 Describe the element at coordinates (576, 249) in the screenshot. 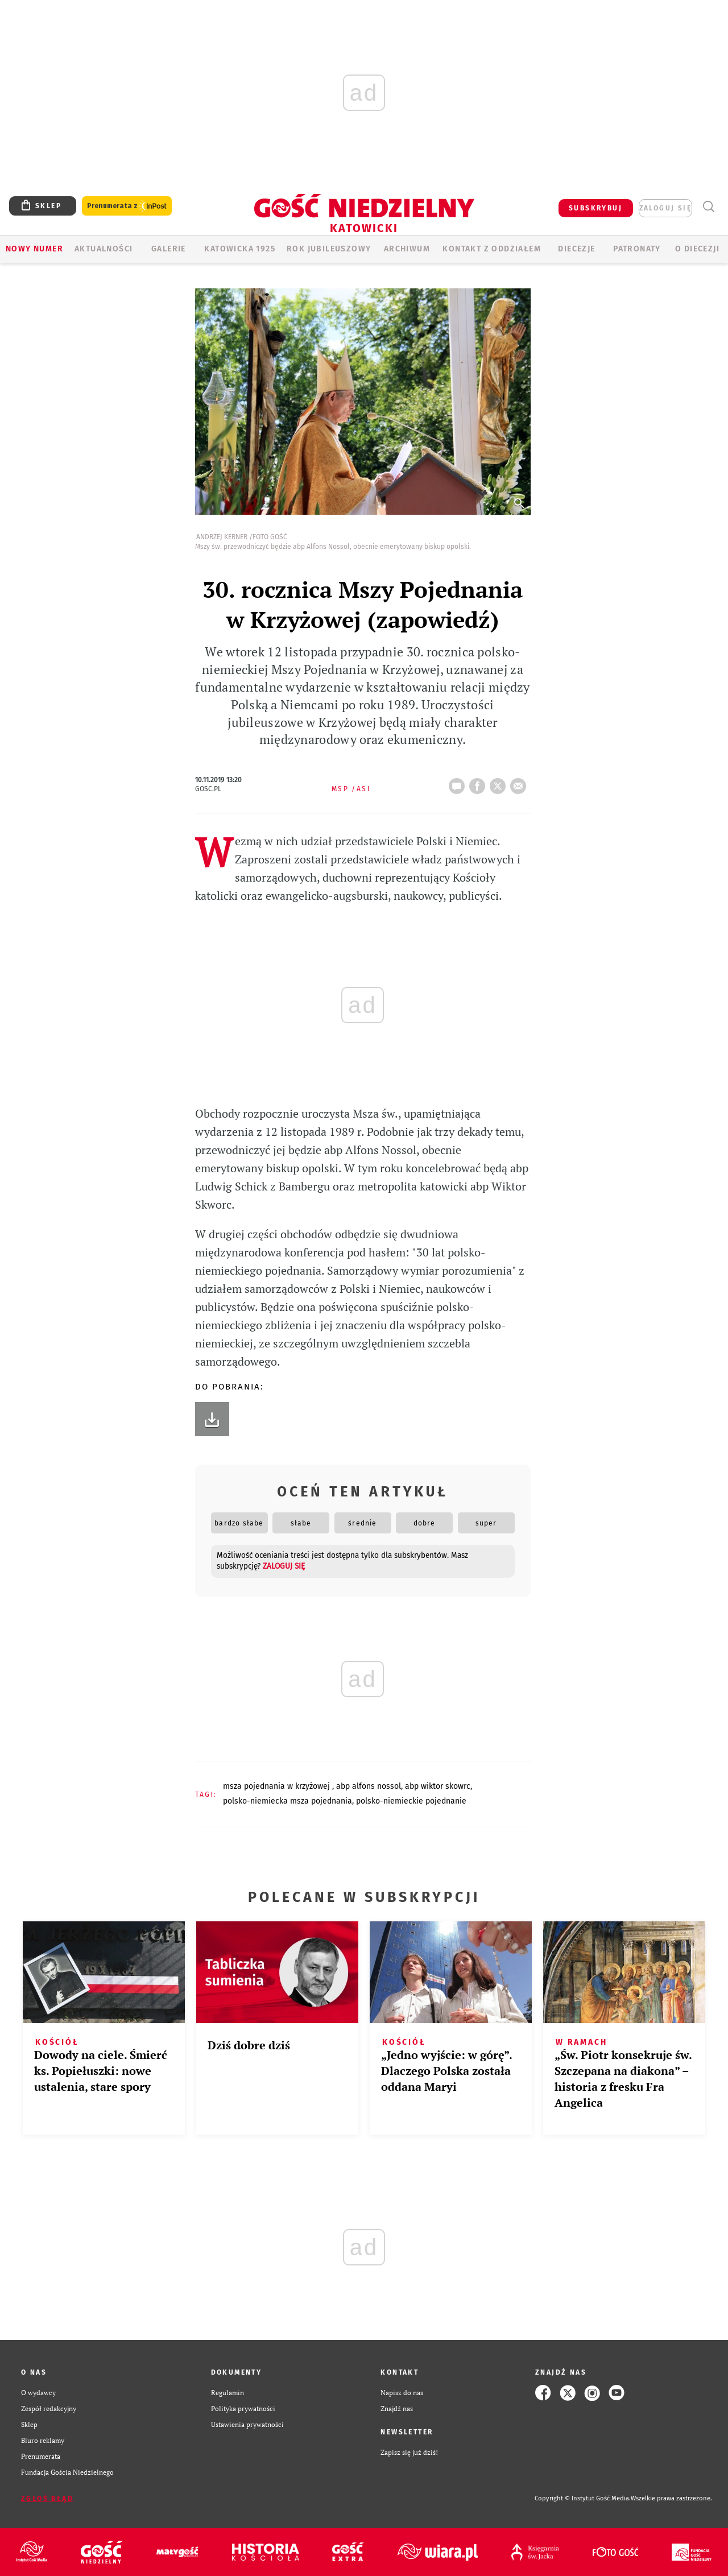

I see `Diecezje` at that location.